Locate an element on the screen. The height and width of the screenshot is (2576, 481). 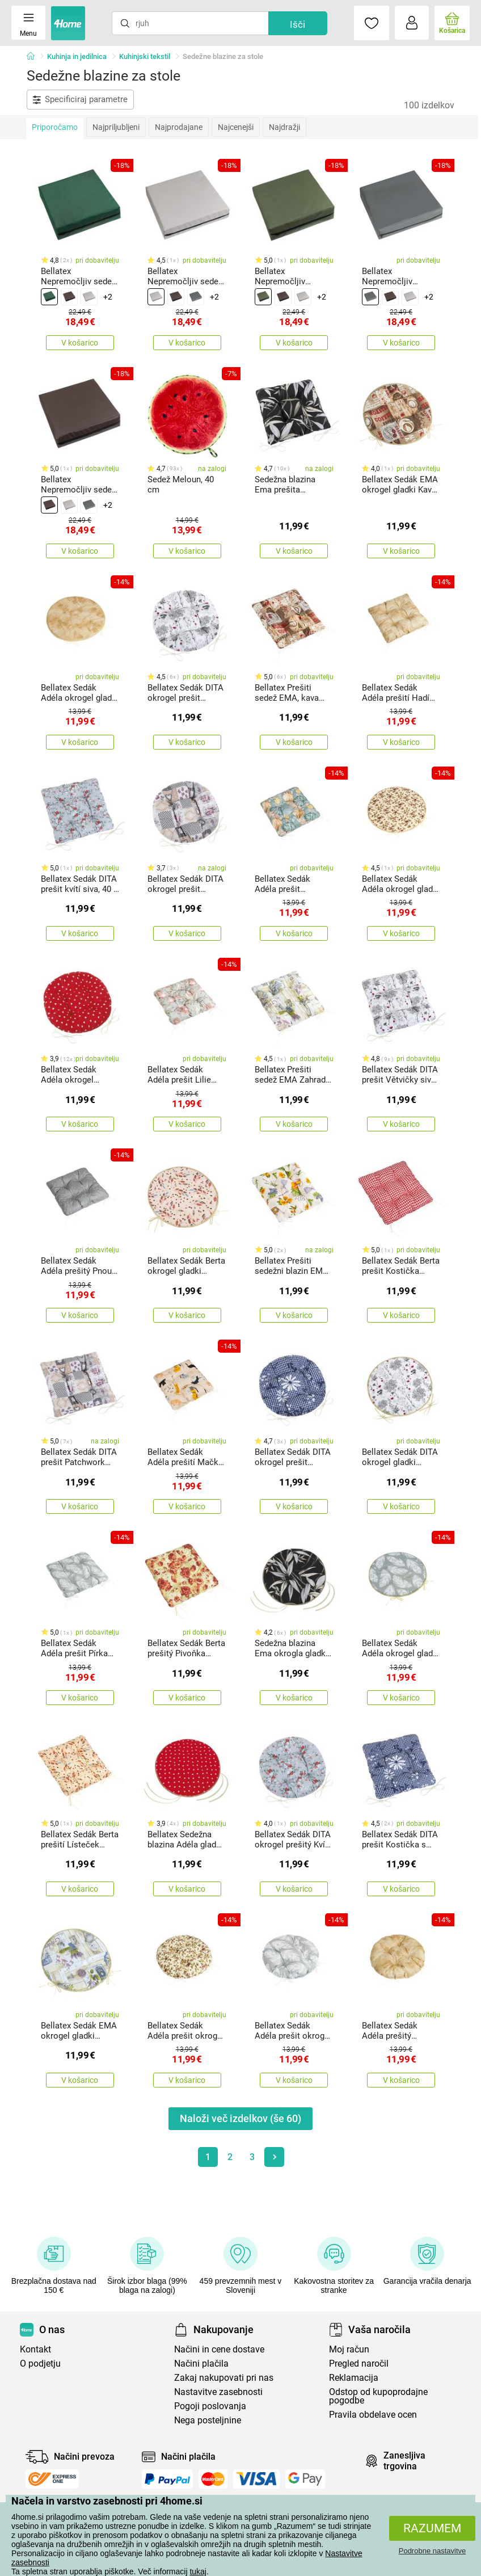
Pravila obdelave ocen is located at coordinates (373, 2414).